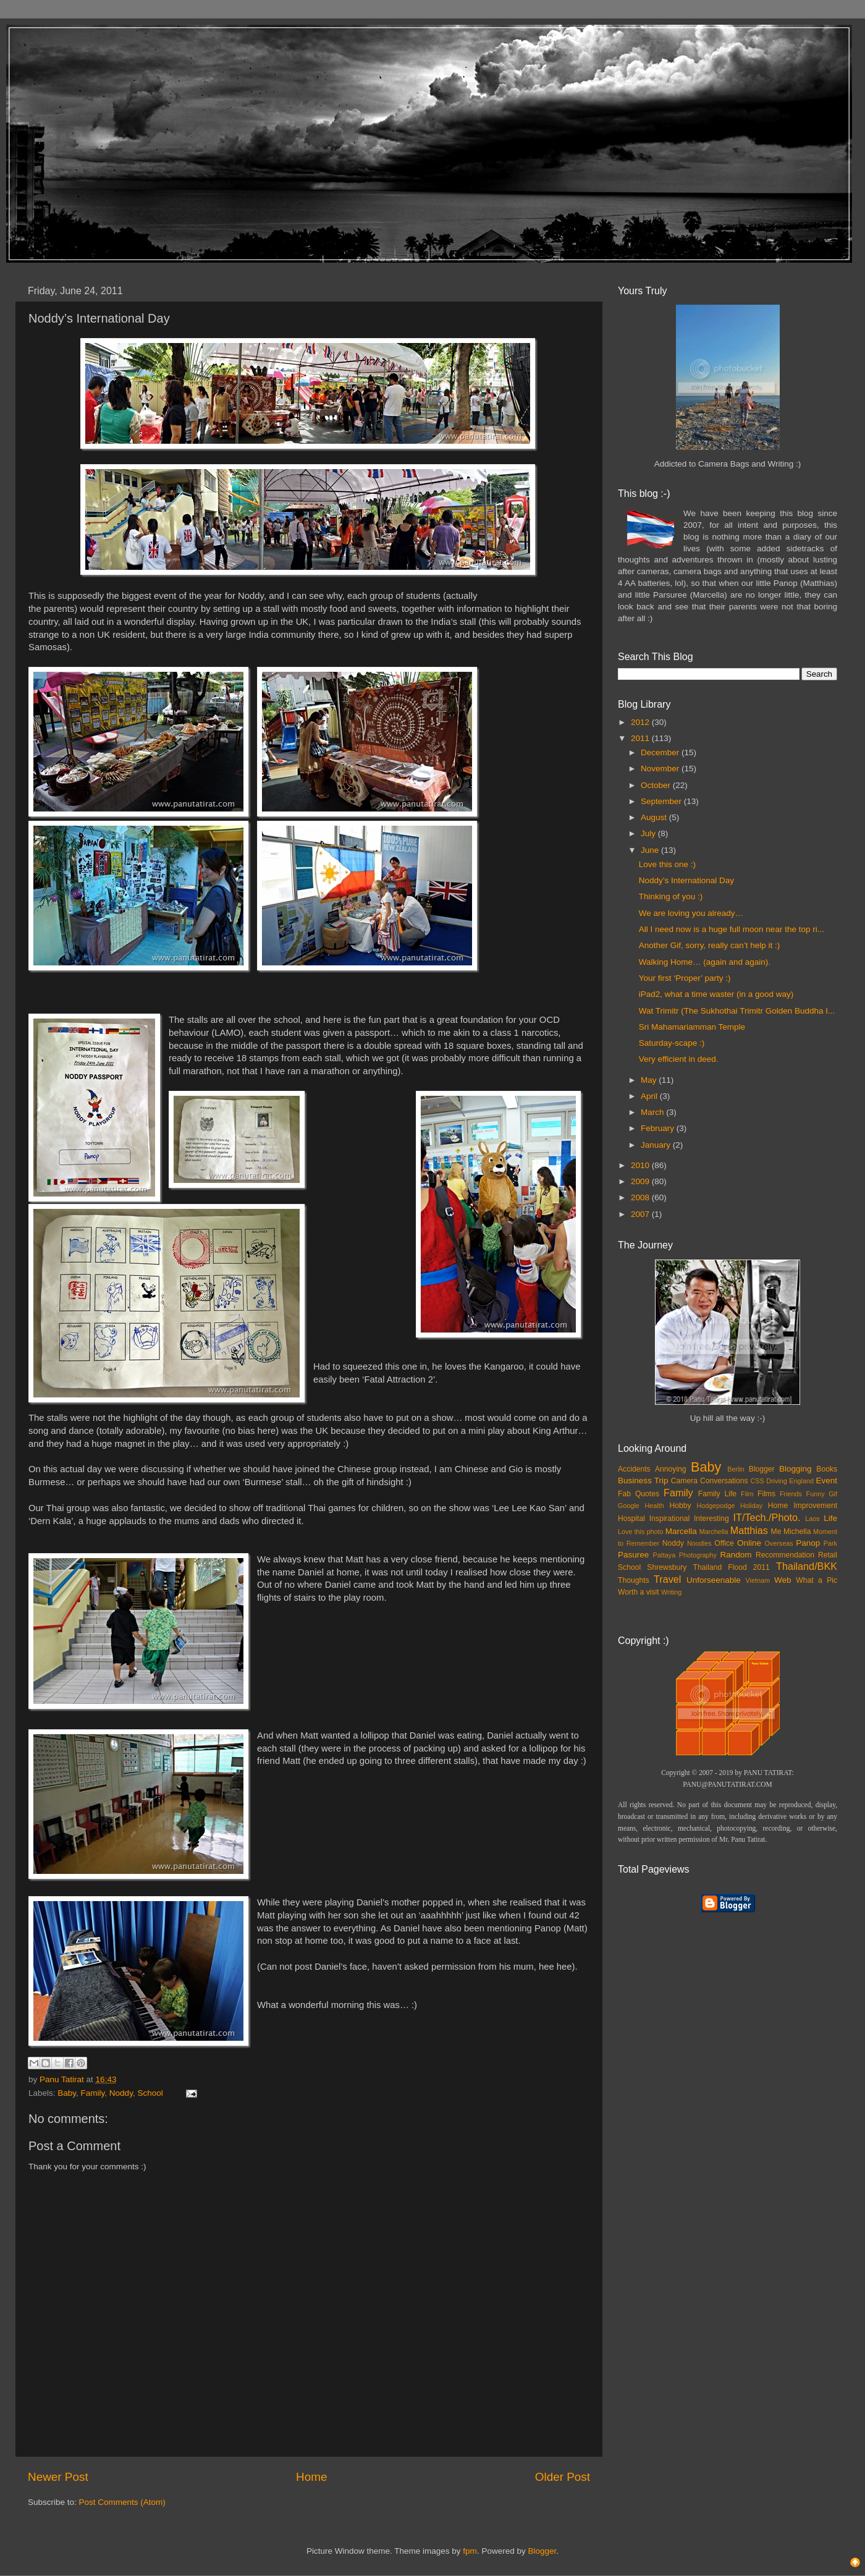 The image size is (865, 2576). I want to click on Love this photo, so click(641, 1531).